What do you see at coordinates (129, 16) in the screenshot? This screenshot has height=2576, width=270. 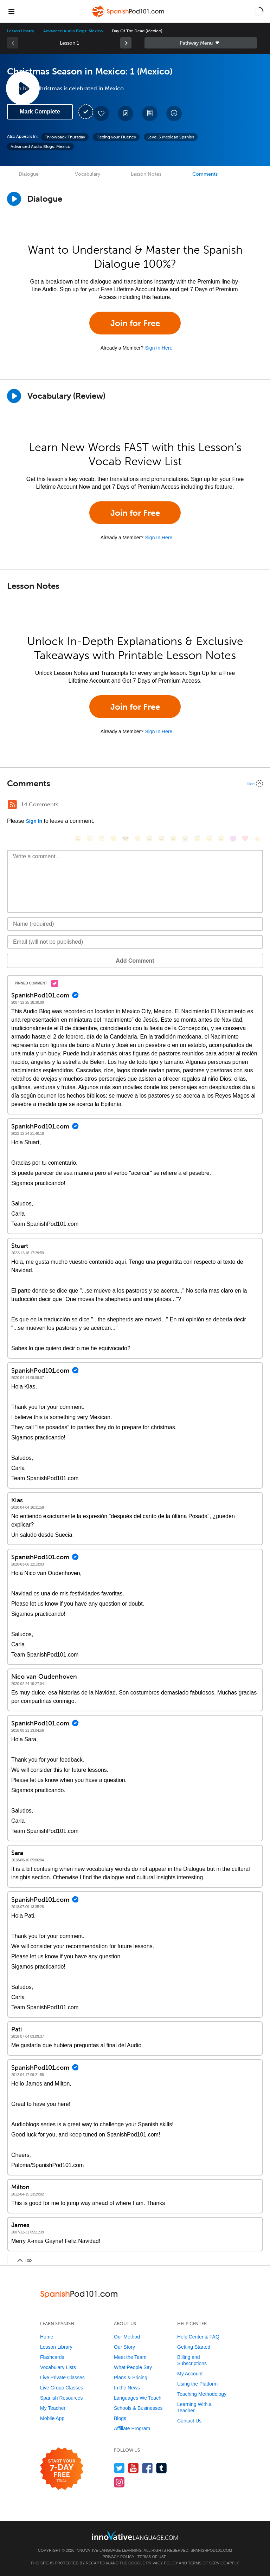 I see `[Home]` at bounding box center [129, 16].